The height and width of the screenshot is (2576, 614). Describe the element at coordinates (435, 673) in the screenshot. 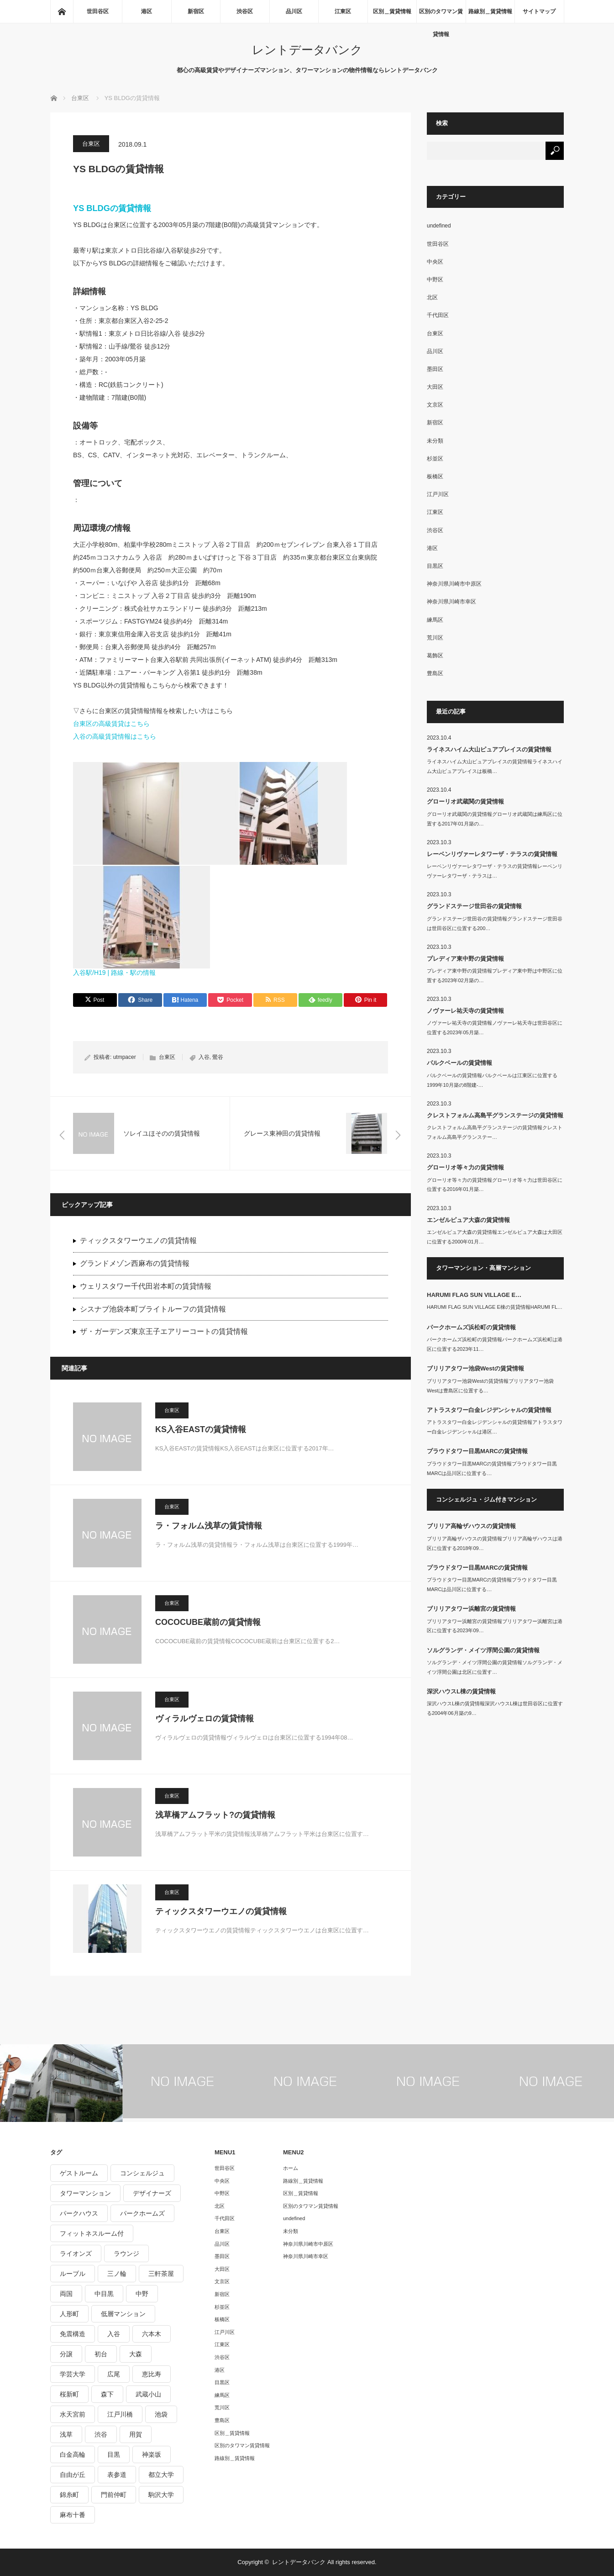

I see `豊島区` at that location.